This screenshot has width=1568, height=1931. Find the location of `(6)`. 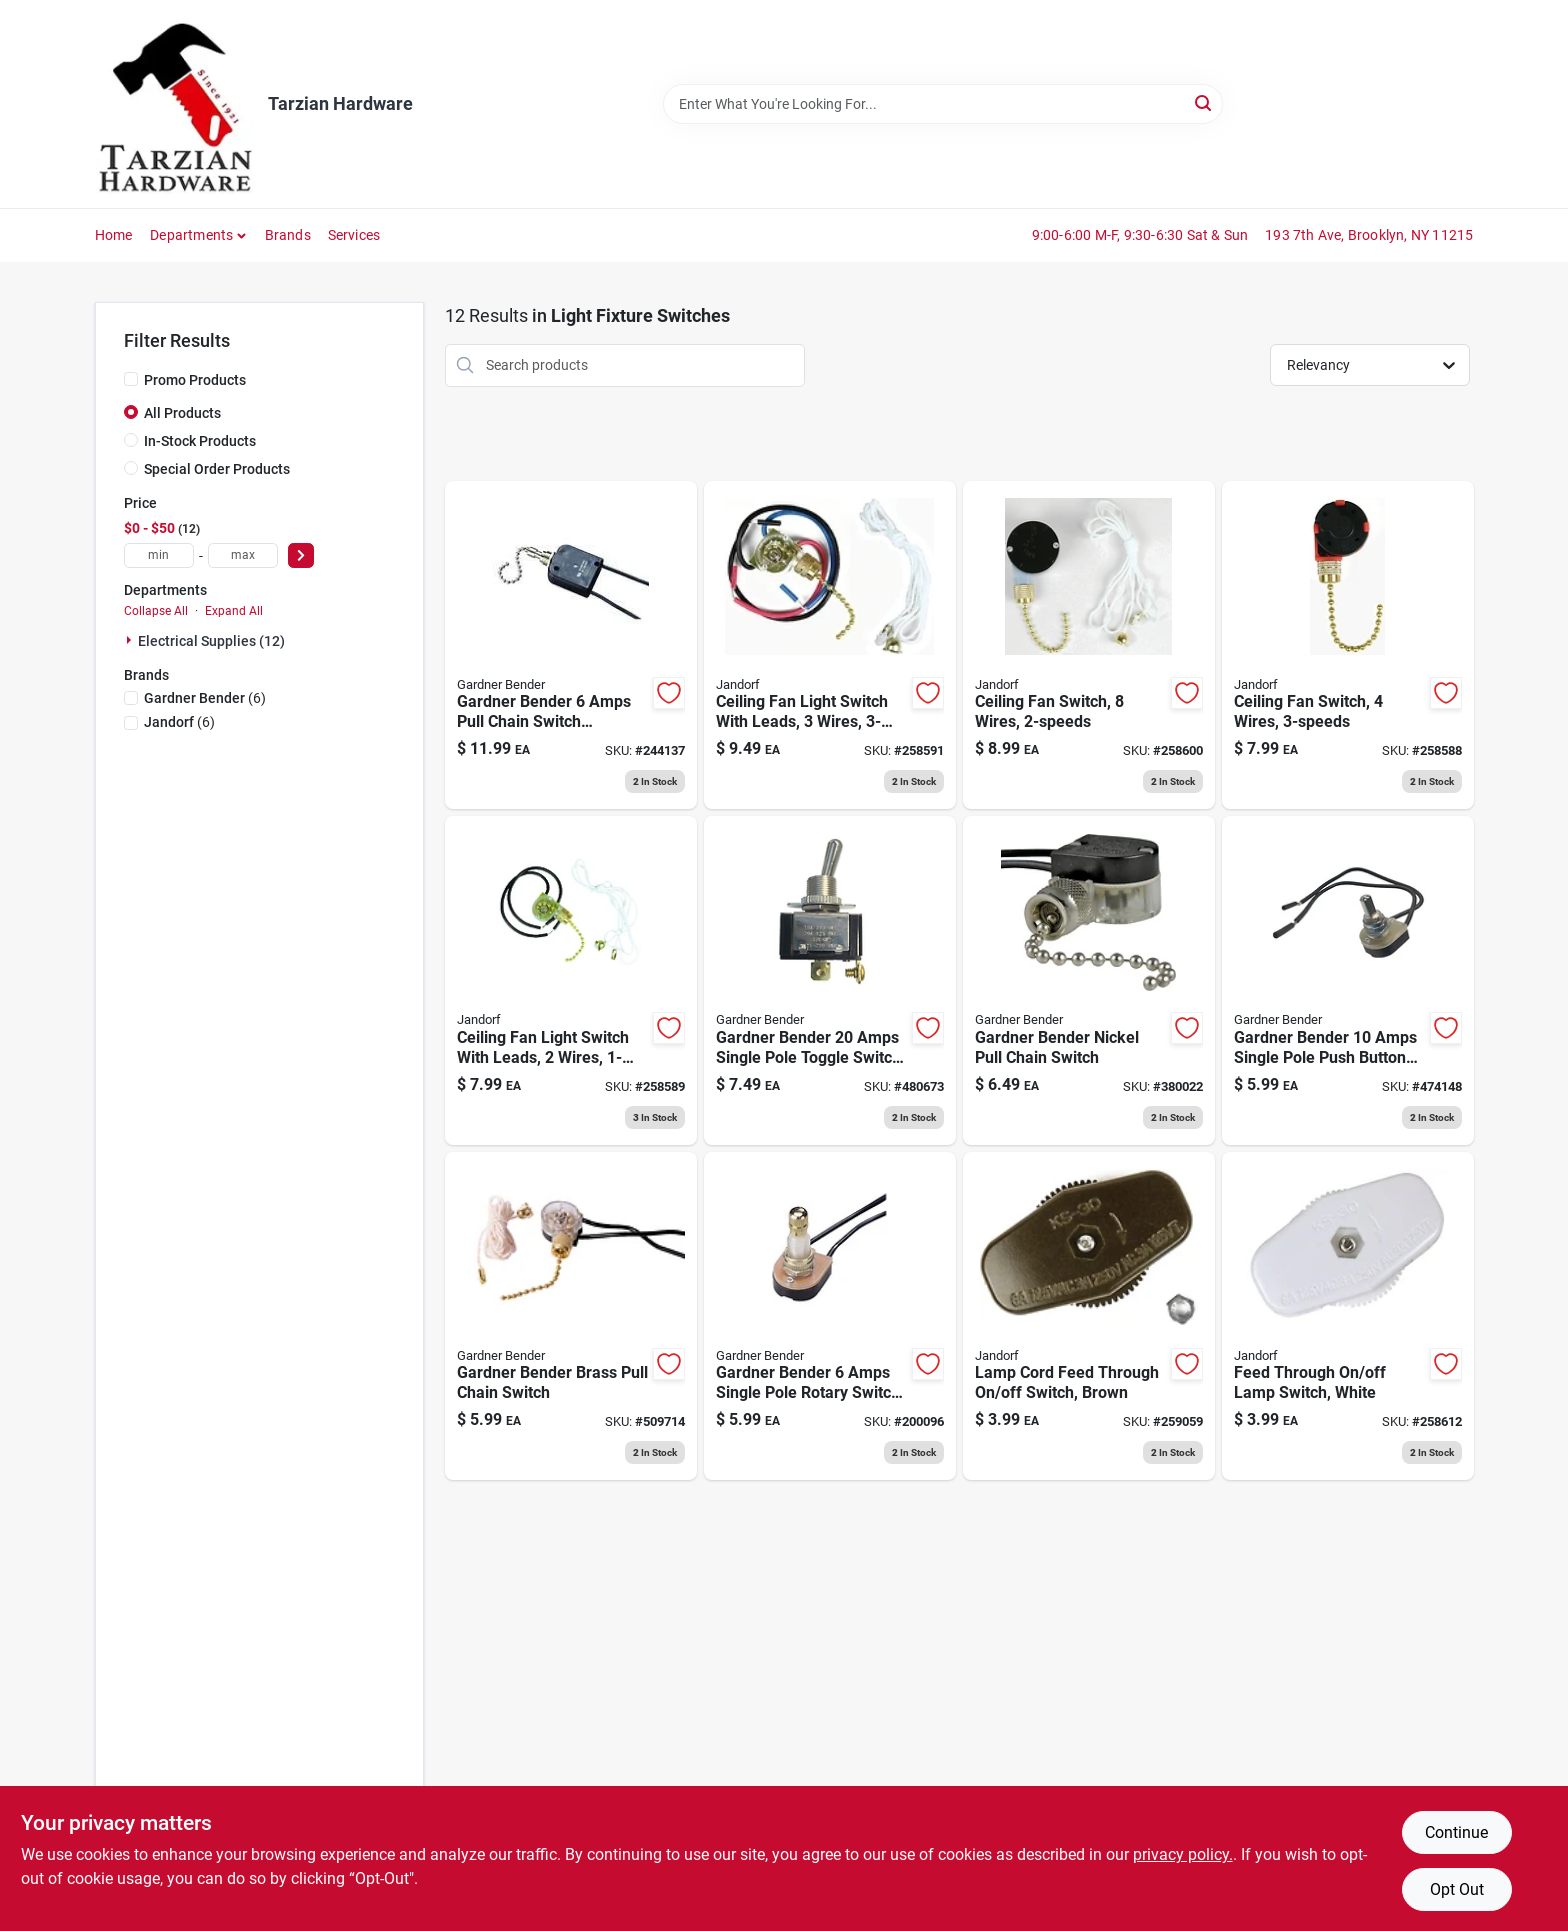

(6) is located at coordinates (205, 698).